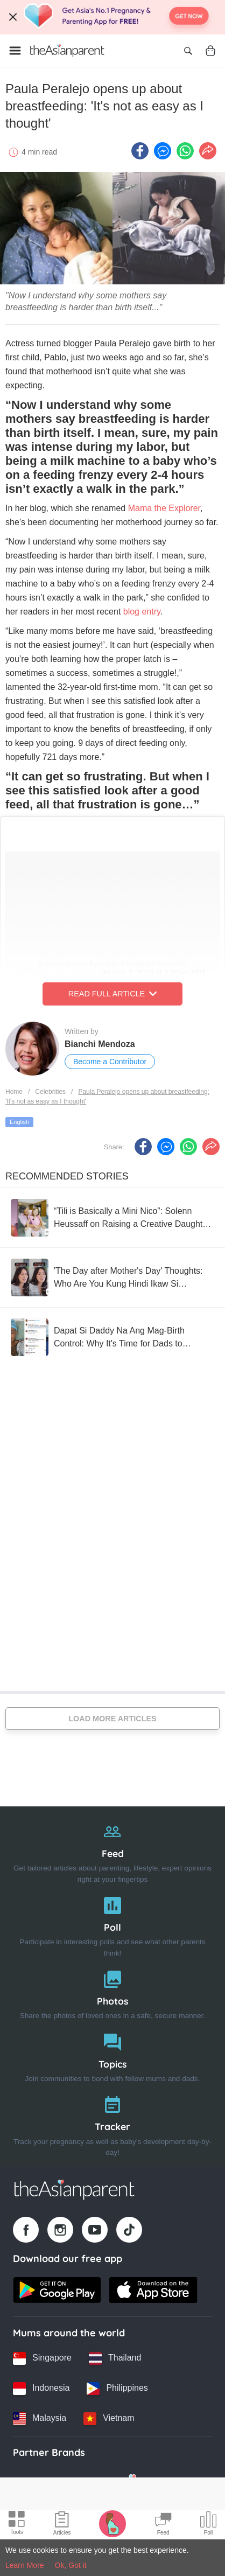  What do you see at coordinates (112, 2123) in the screenshot?
I see `[Tracker]` at bounding box center [112, 2123].